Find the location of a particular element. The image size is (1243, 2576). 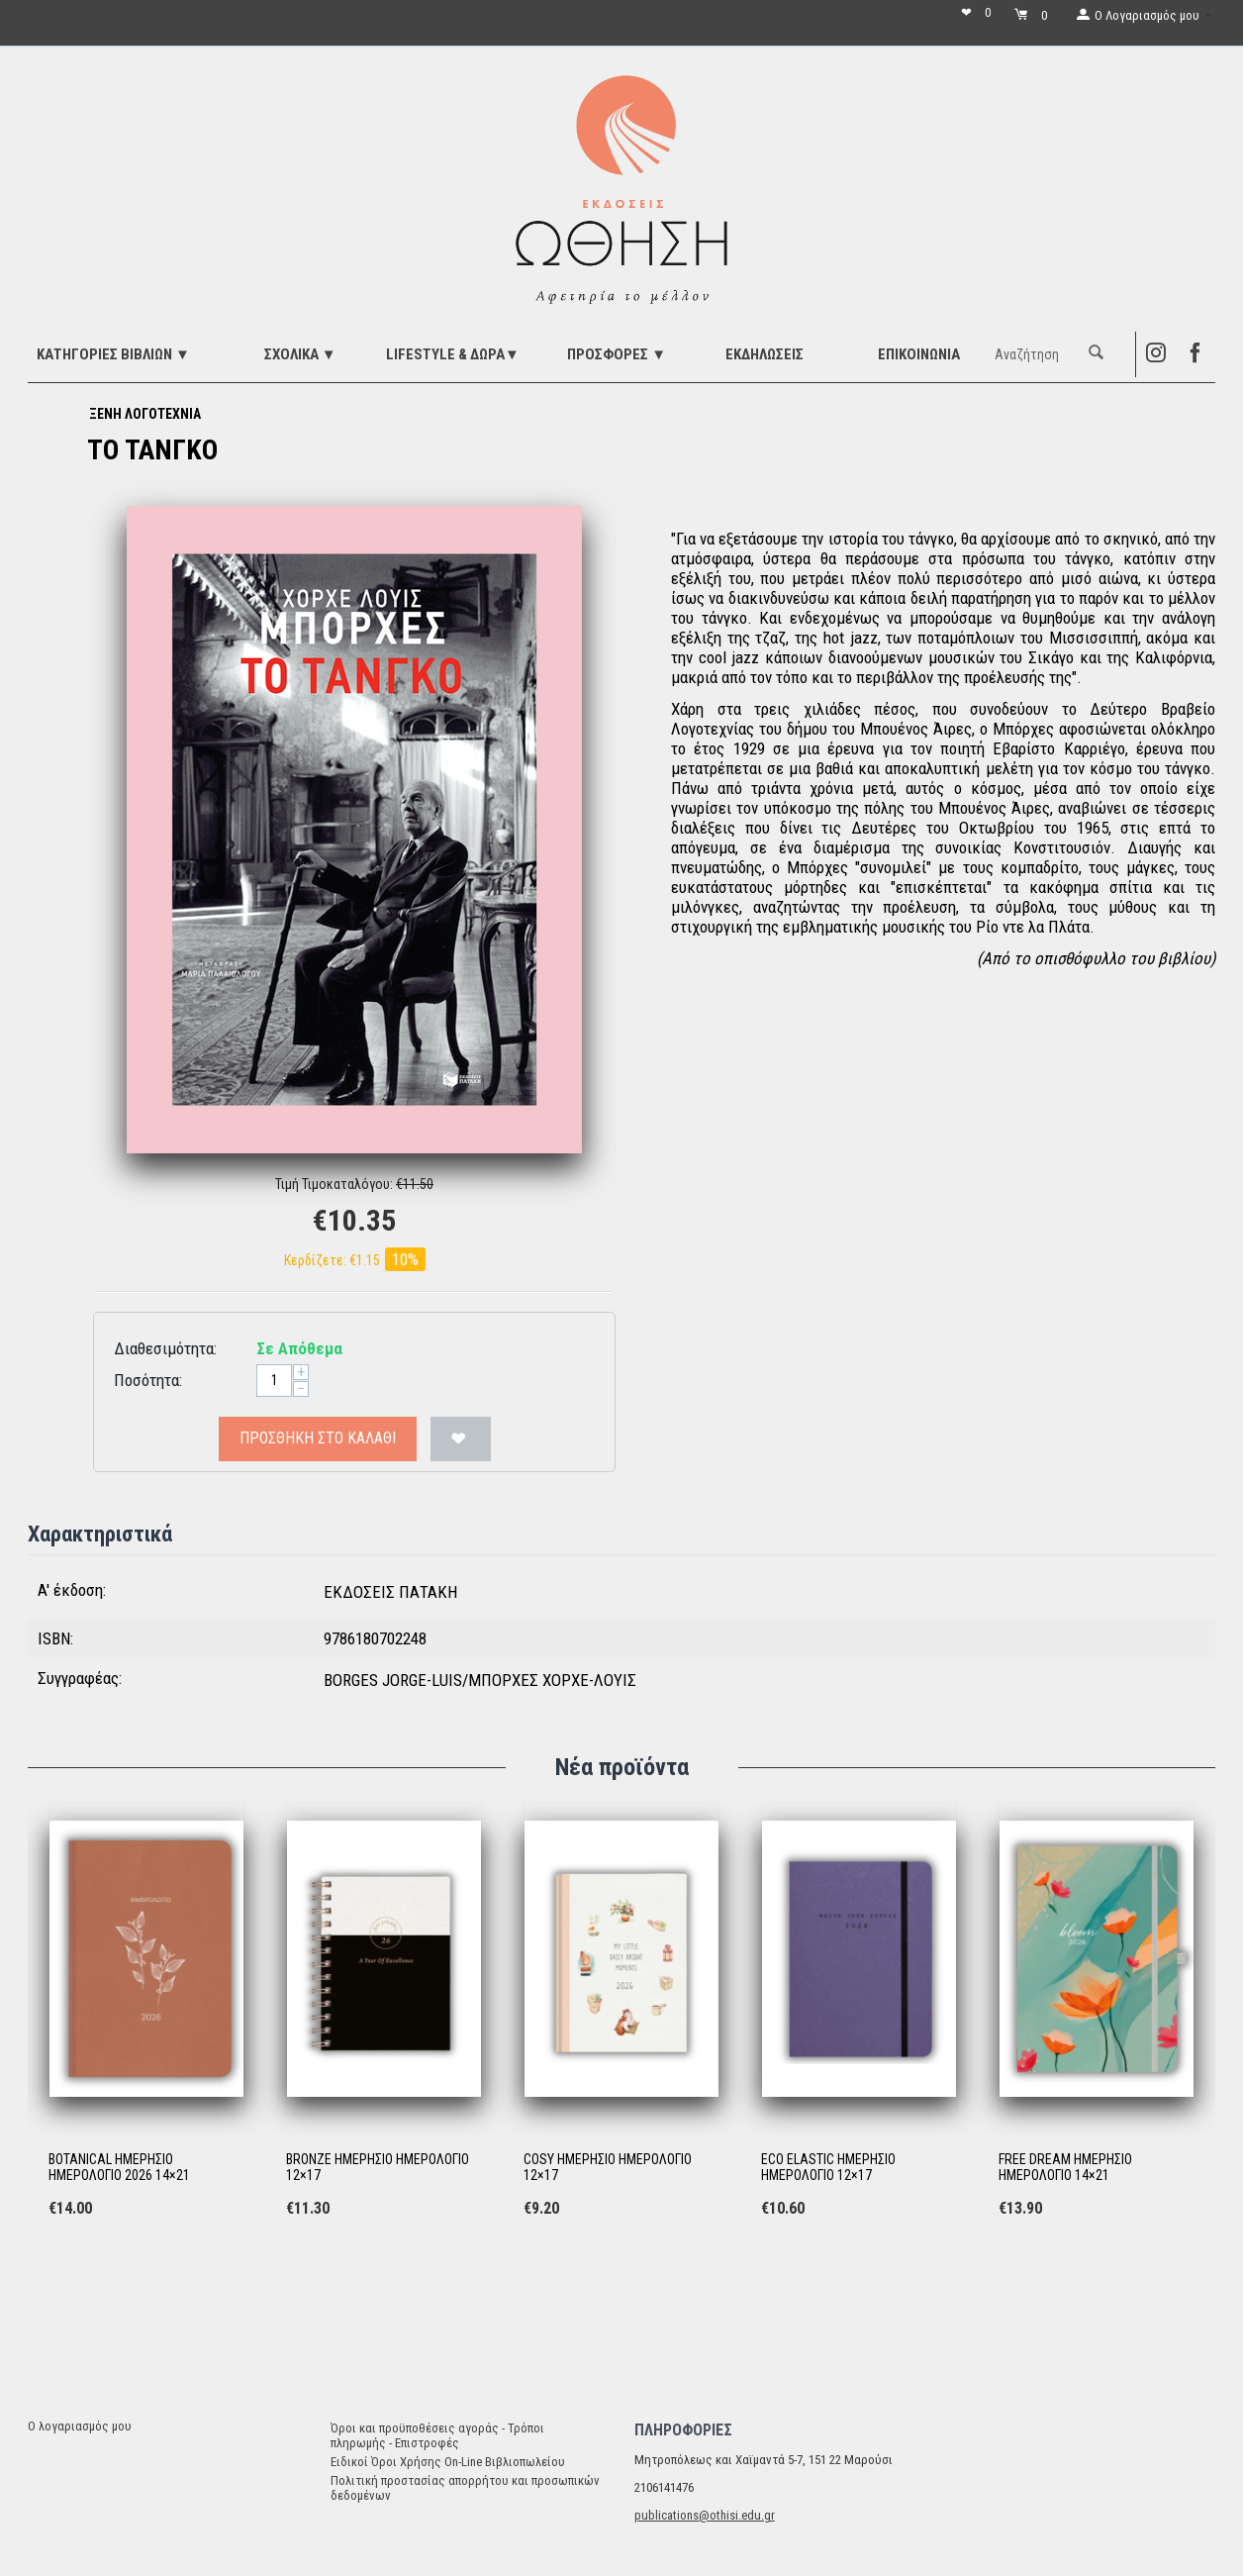

FREE DREAM ΗΜΕΡΗΣΙΟ ΗΜΕΡΟΛΟΓΙΟ 14×21 is located at coordinates (1065, 2167).